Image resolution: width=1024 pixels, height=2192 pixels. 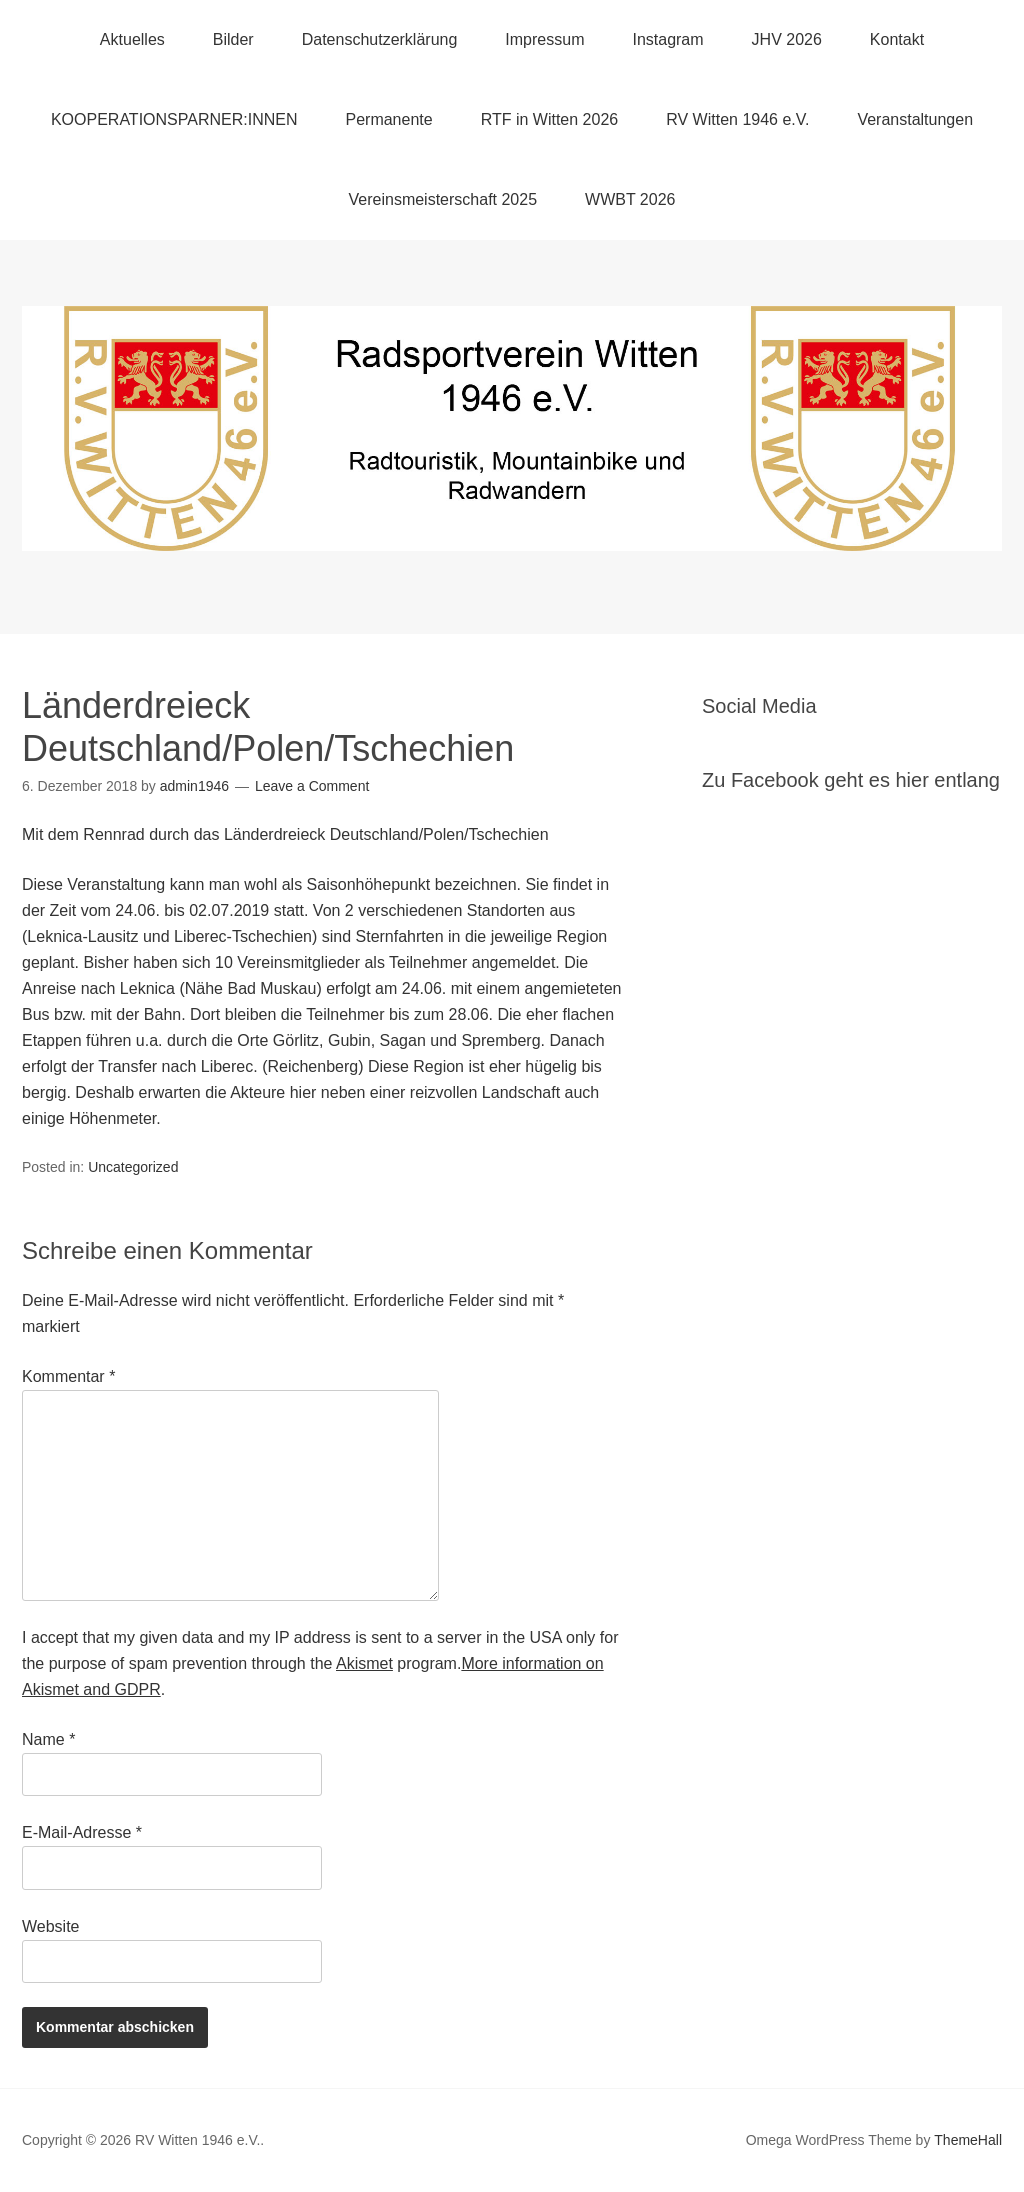 What do you see at coordinates (364, 1663) in the screenshot?
I see `Akismet` at bounding box center [364, 1663].